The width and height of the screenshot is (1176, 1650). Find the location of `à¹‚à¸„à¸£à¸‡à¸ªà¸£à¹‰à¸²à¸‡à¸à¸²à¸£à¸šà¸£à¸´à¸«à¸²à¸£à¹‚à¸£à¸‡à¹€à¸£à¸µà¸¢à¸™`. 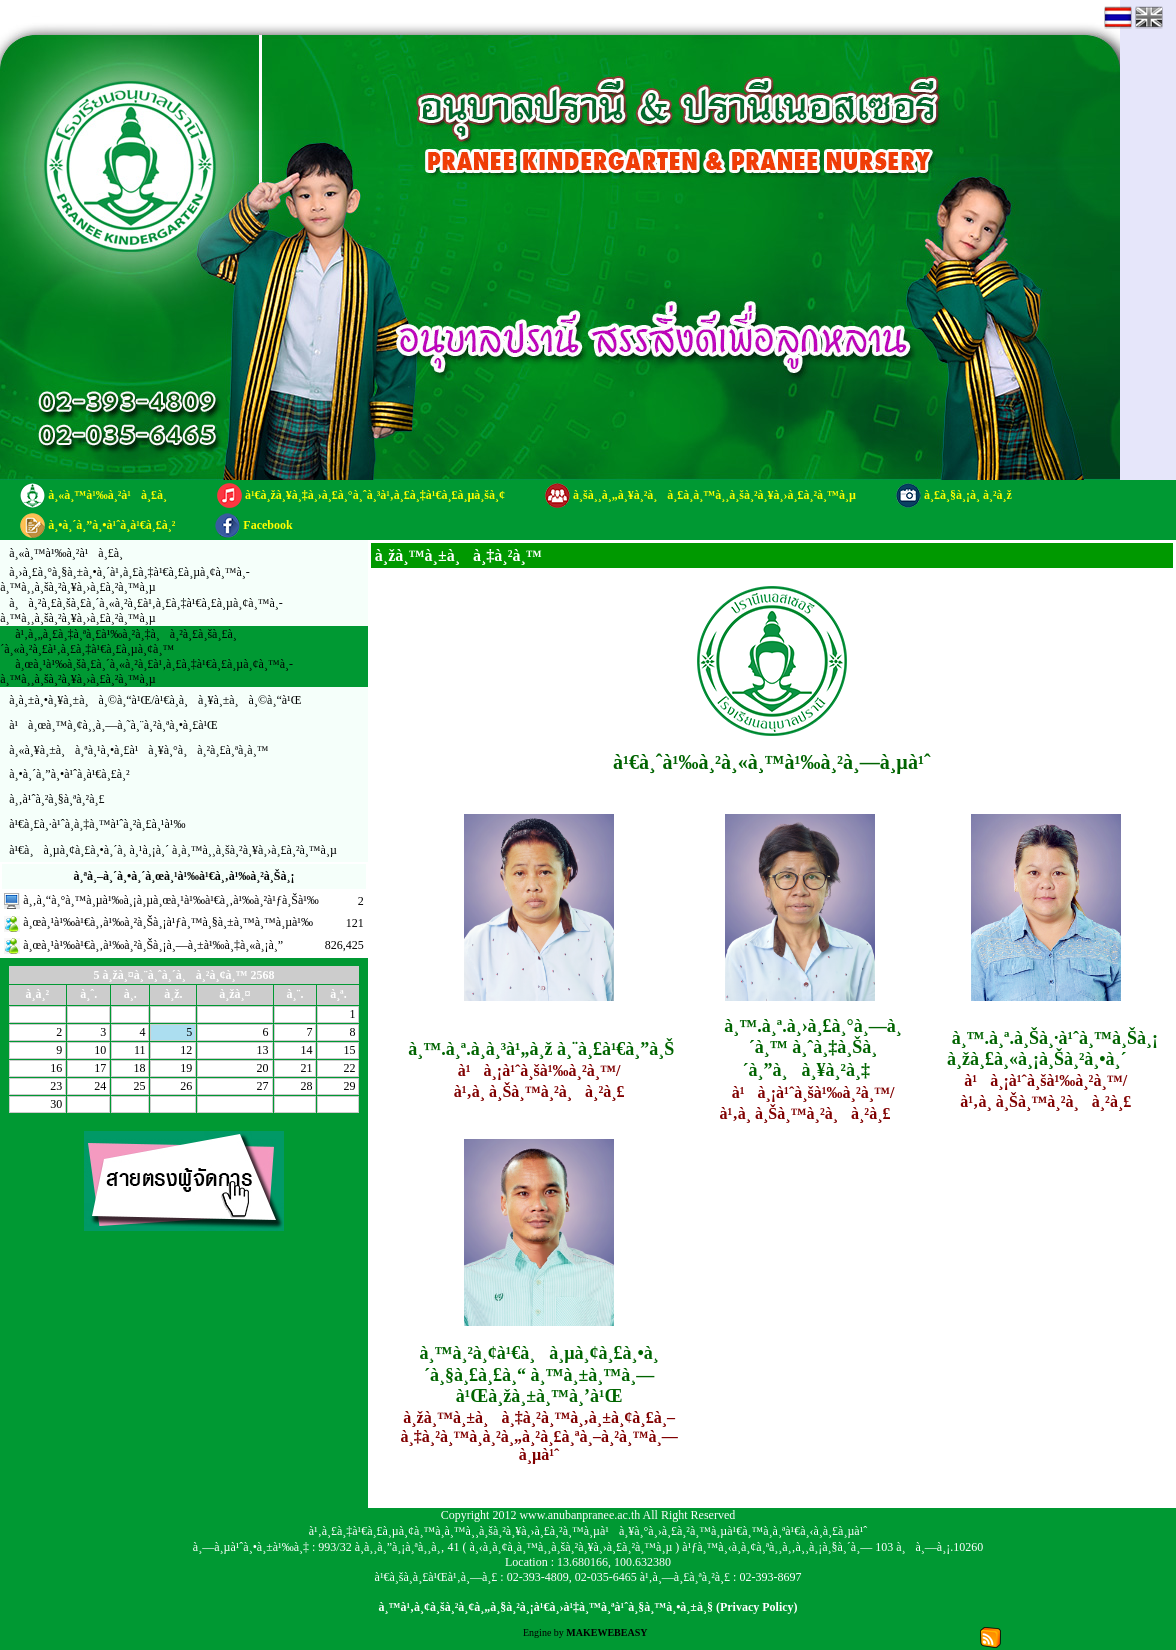

à¹‚à¸„à¸£à¸‡à¸ªà¸£à¹‰à¸²à¸‡à¸à¸²à¸£à¸šà¸£à¸´à¸«à¸²à¸£à¹‚à¸£à¸‡à¹€à¸£à¸µà¸¢à¸™ is located at coordinates (118, 641).